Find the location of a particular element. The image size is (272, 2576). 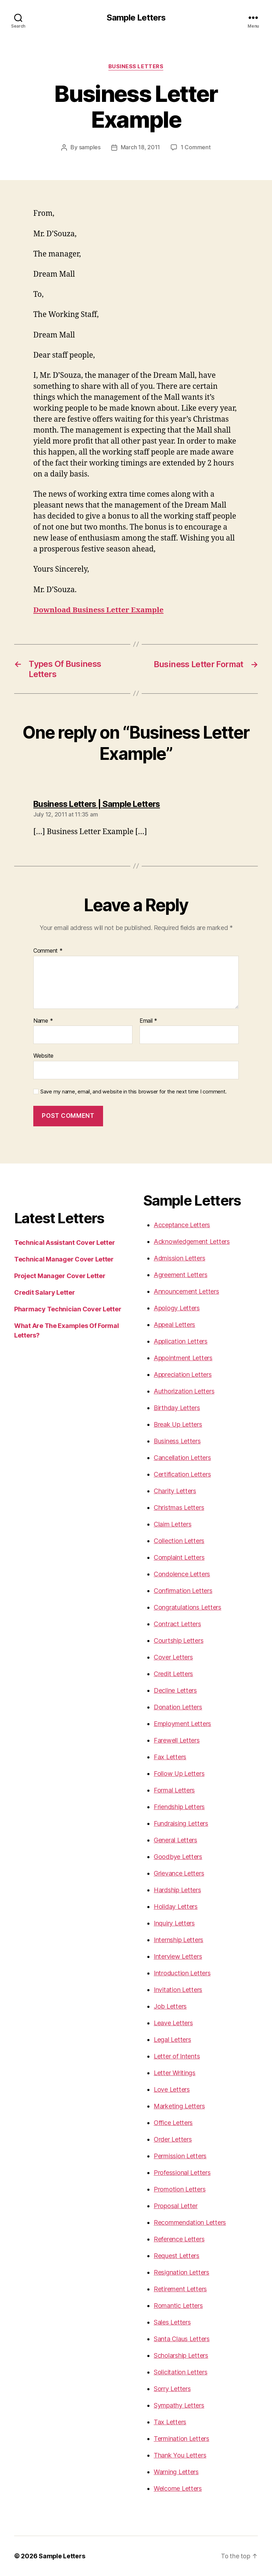

Email is located at coordinates (148, 1021).